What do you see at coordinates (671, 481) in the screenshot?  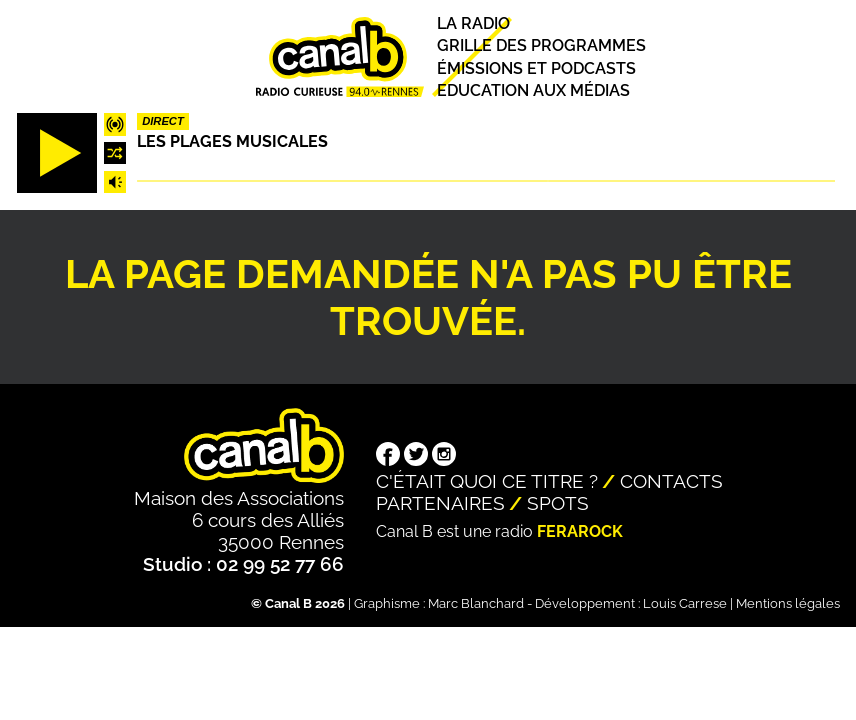 I see `Contacts` at bounding box center [671, 481].